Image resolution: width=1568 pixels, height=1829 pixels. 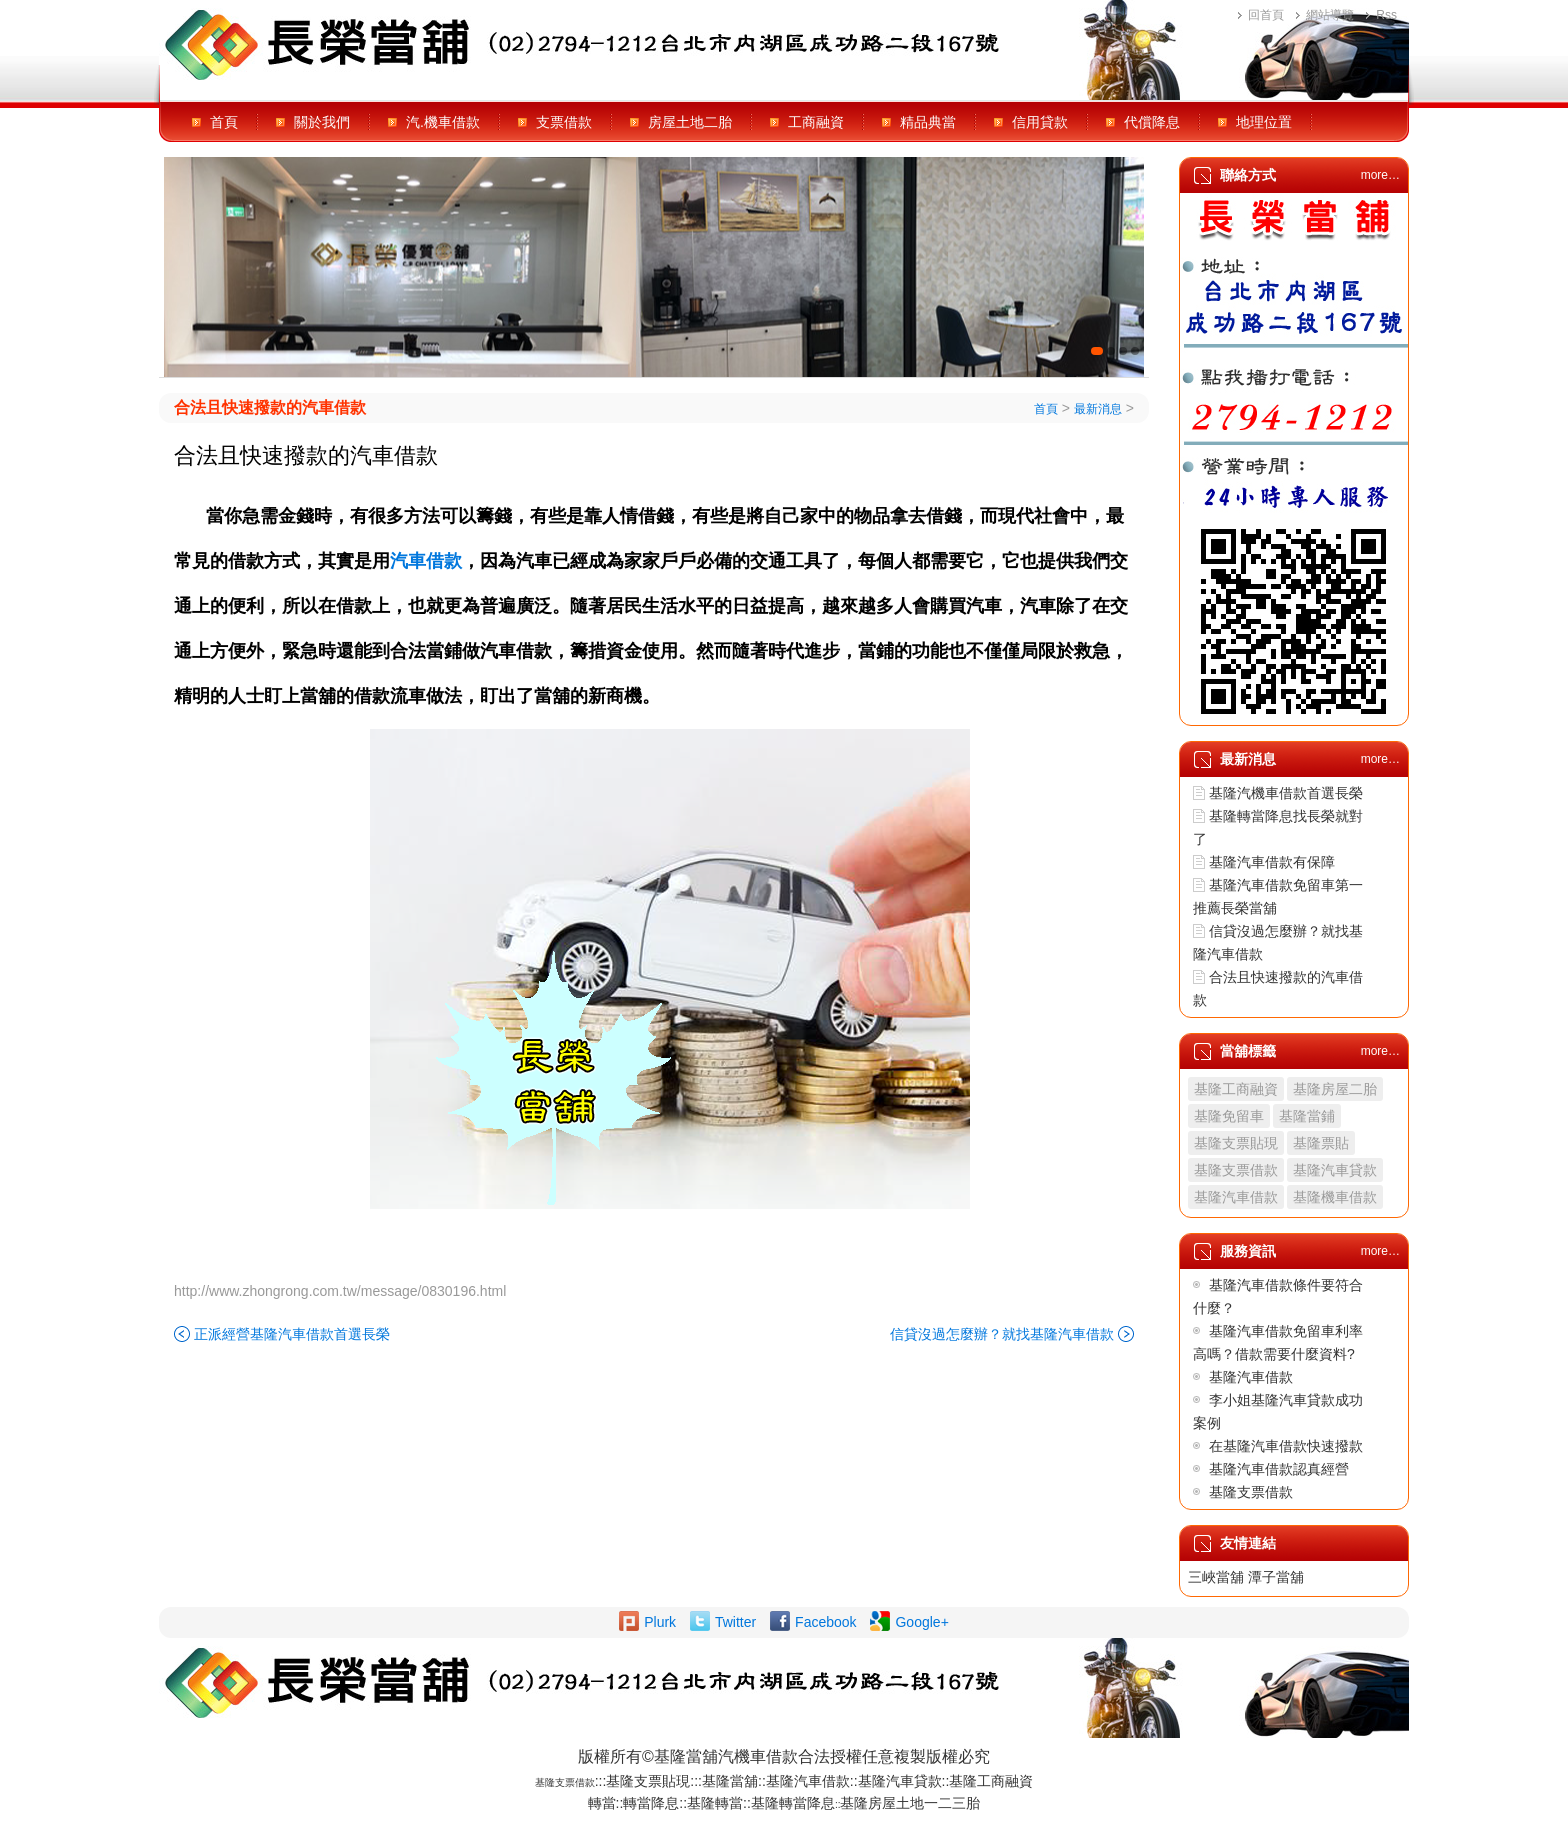 I want to click on Rss, so click(x=1386, y=15).